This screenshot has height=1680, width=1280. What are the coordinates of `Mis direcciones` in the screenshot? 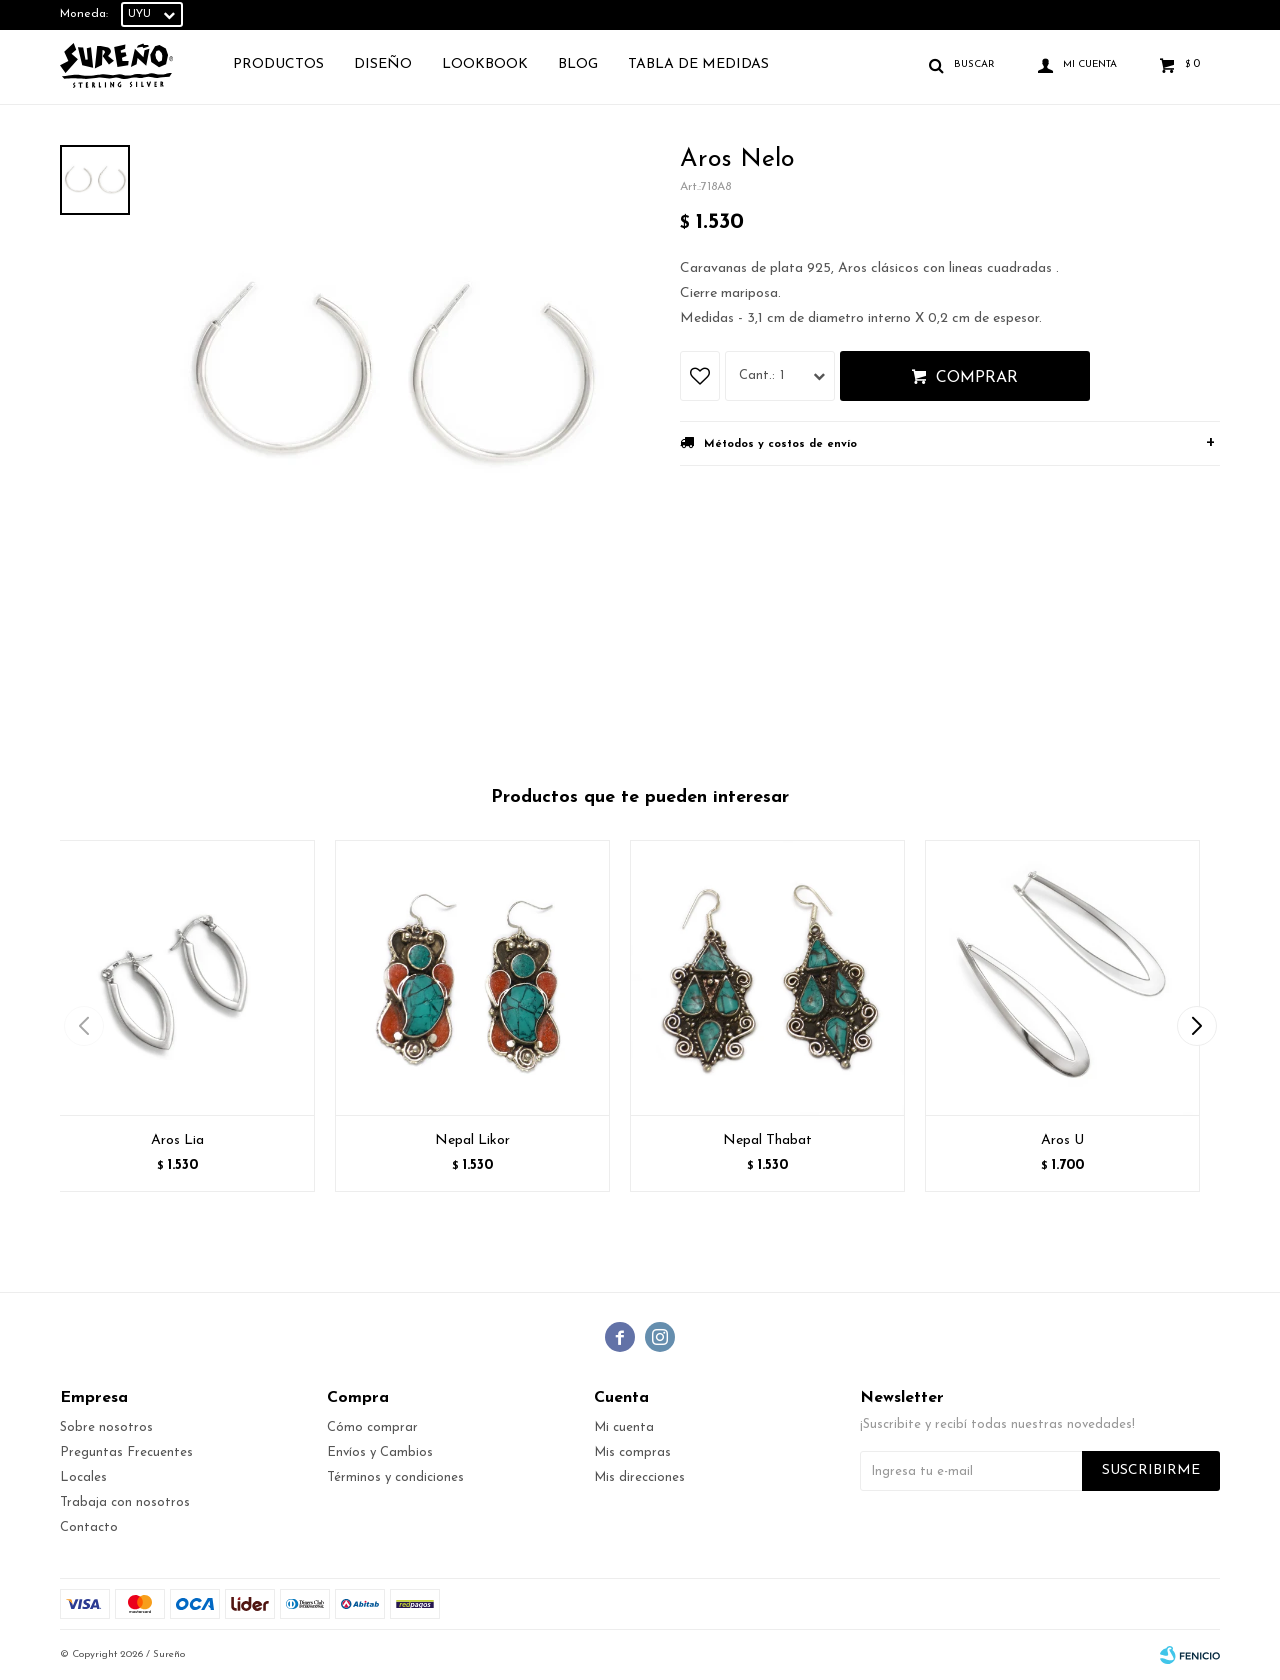 It's located at (639, 1477).